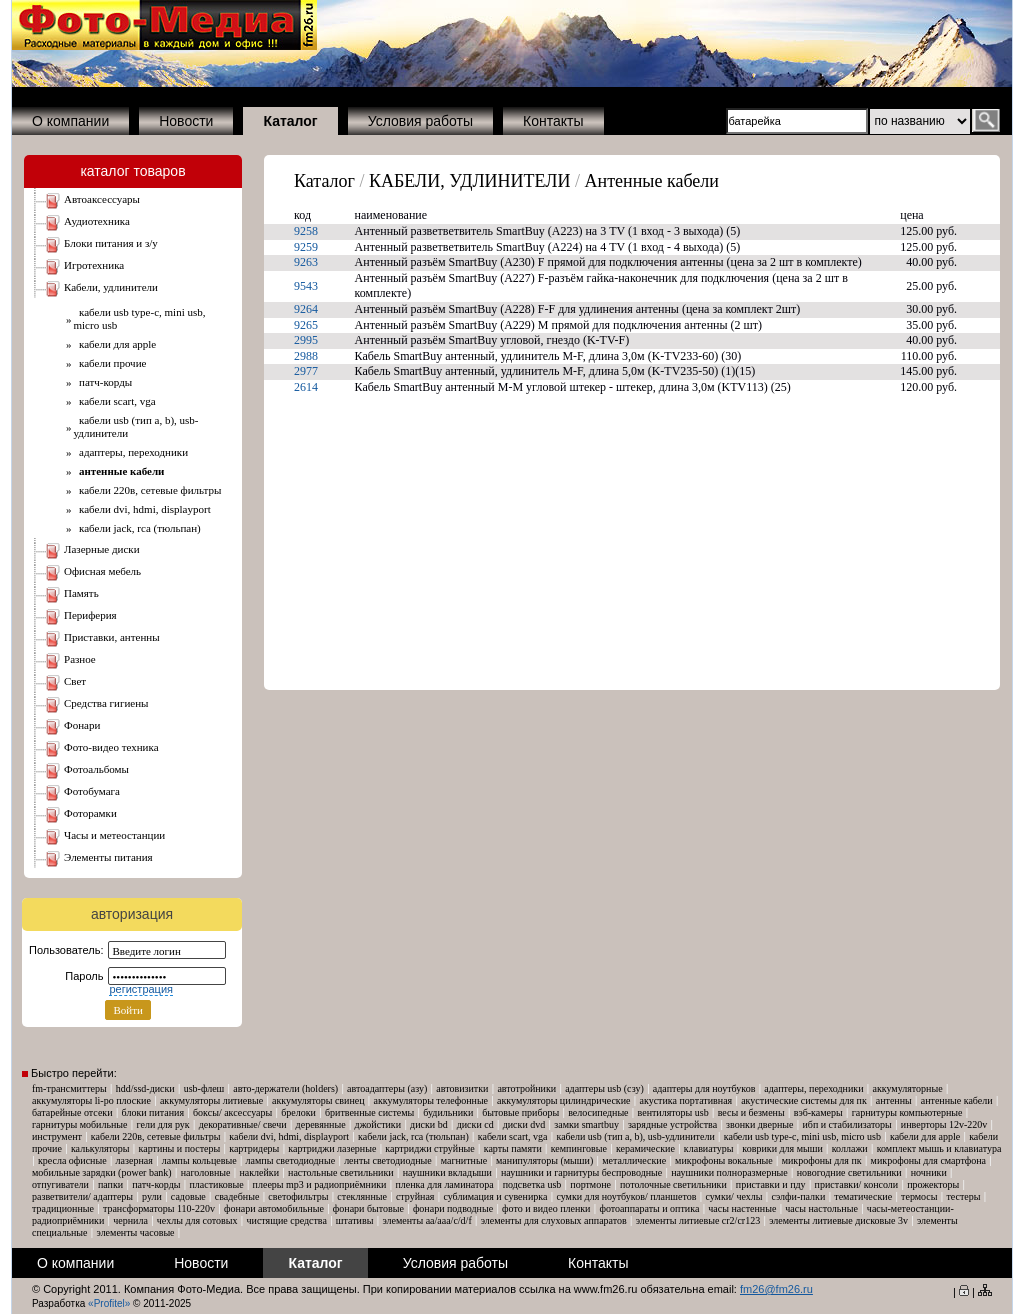 This screenshot has height=1314, width=1024. Describe the element at coordinates (686, 1100) in the screenshot. I see `Акустика портативная` at that location.